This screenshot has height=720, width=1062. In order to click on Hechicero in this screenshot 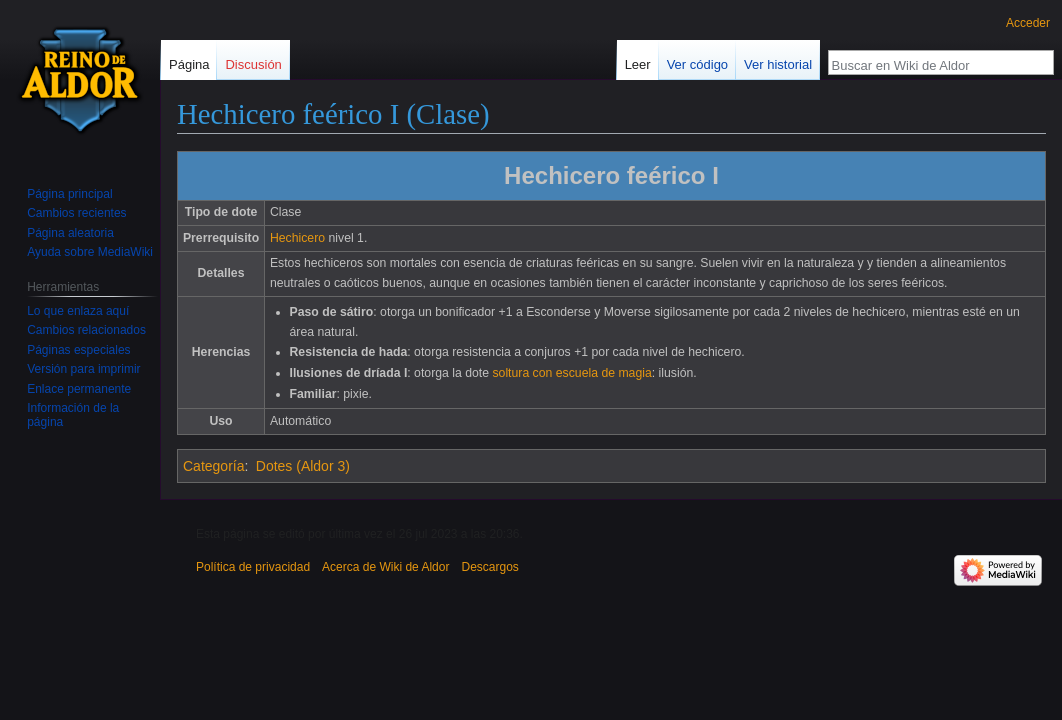, I will do `click(297, 238)`.